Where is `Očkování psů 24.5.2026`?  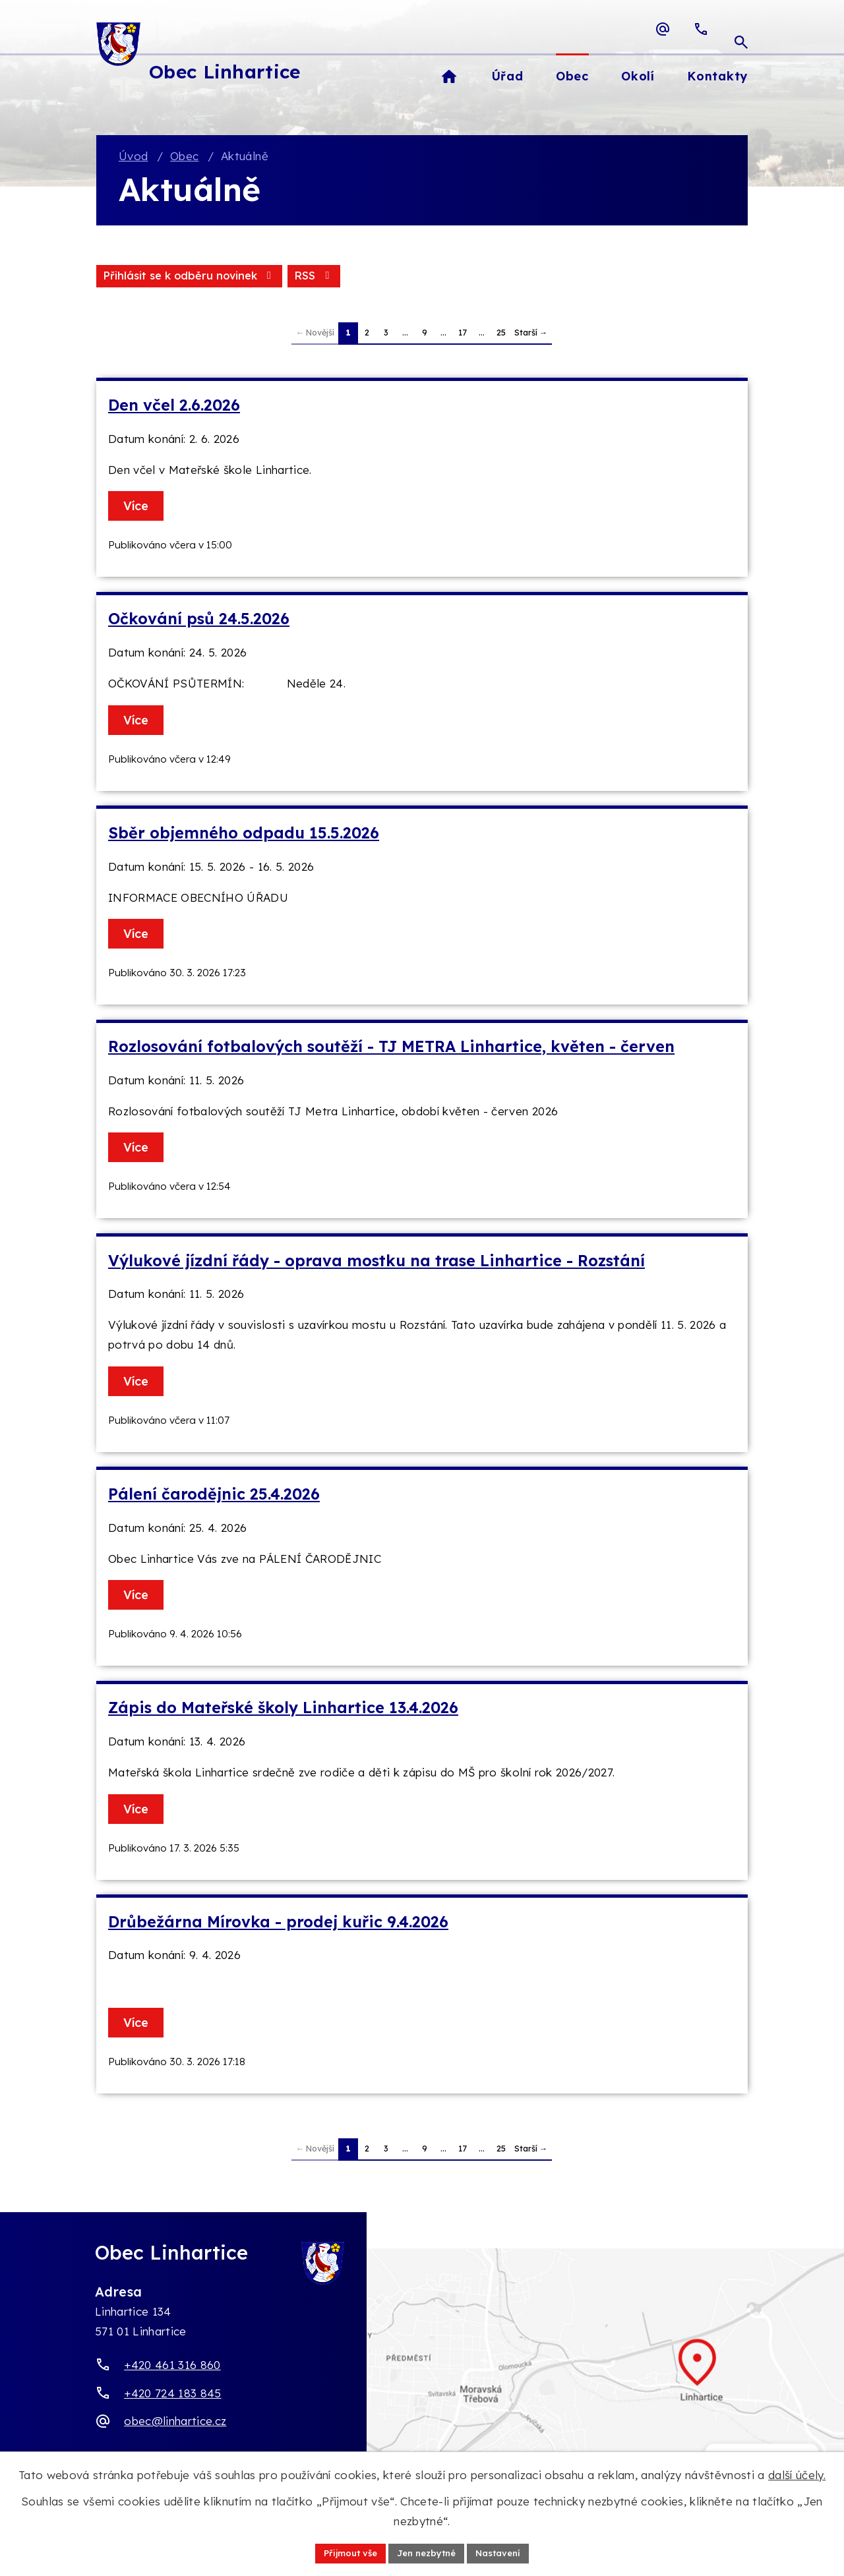 Očkování psů 24.5.2026 is located at coordinates (198, 620).